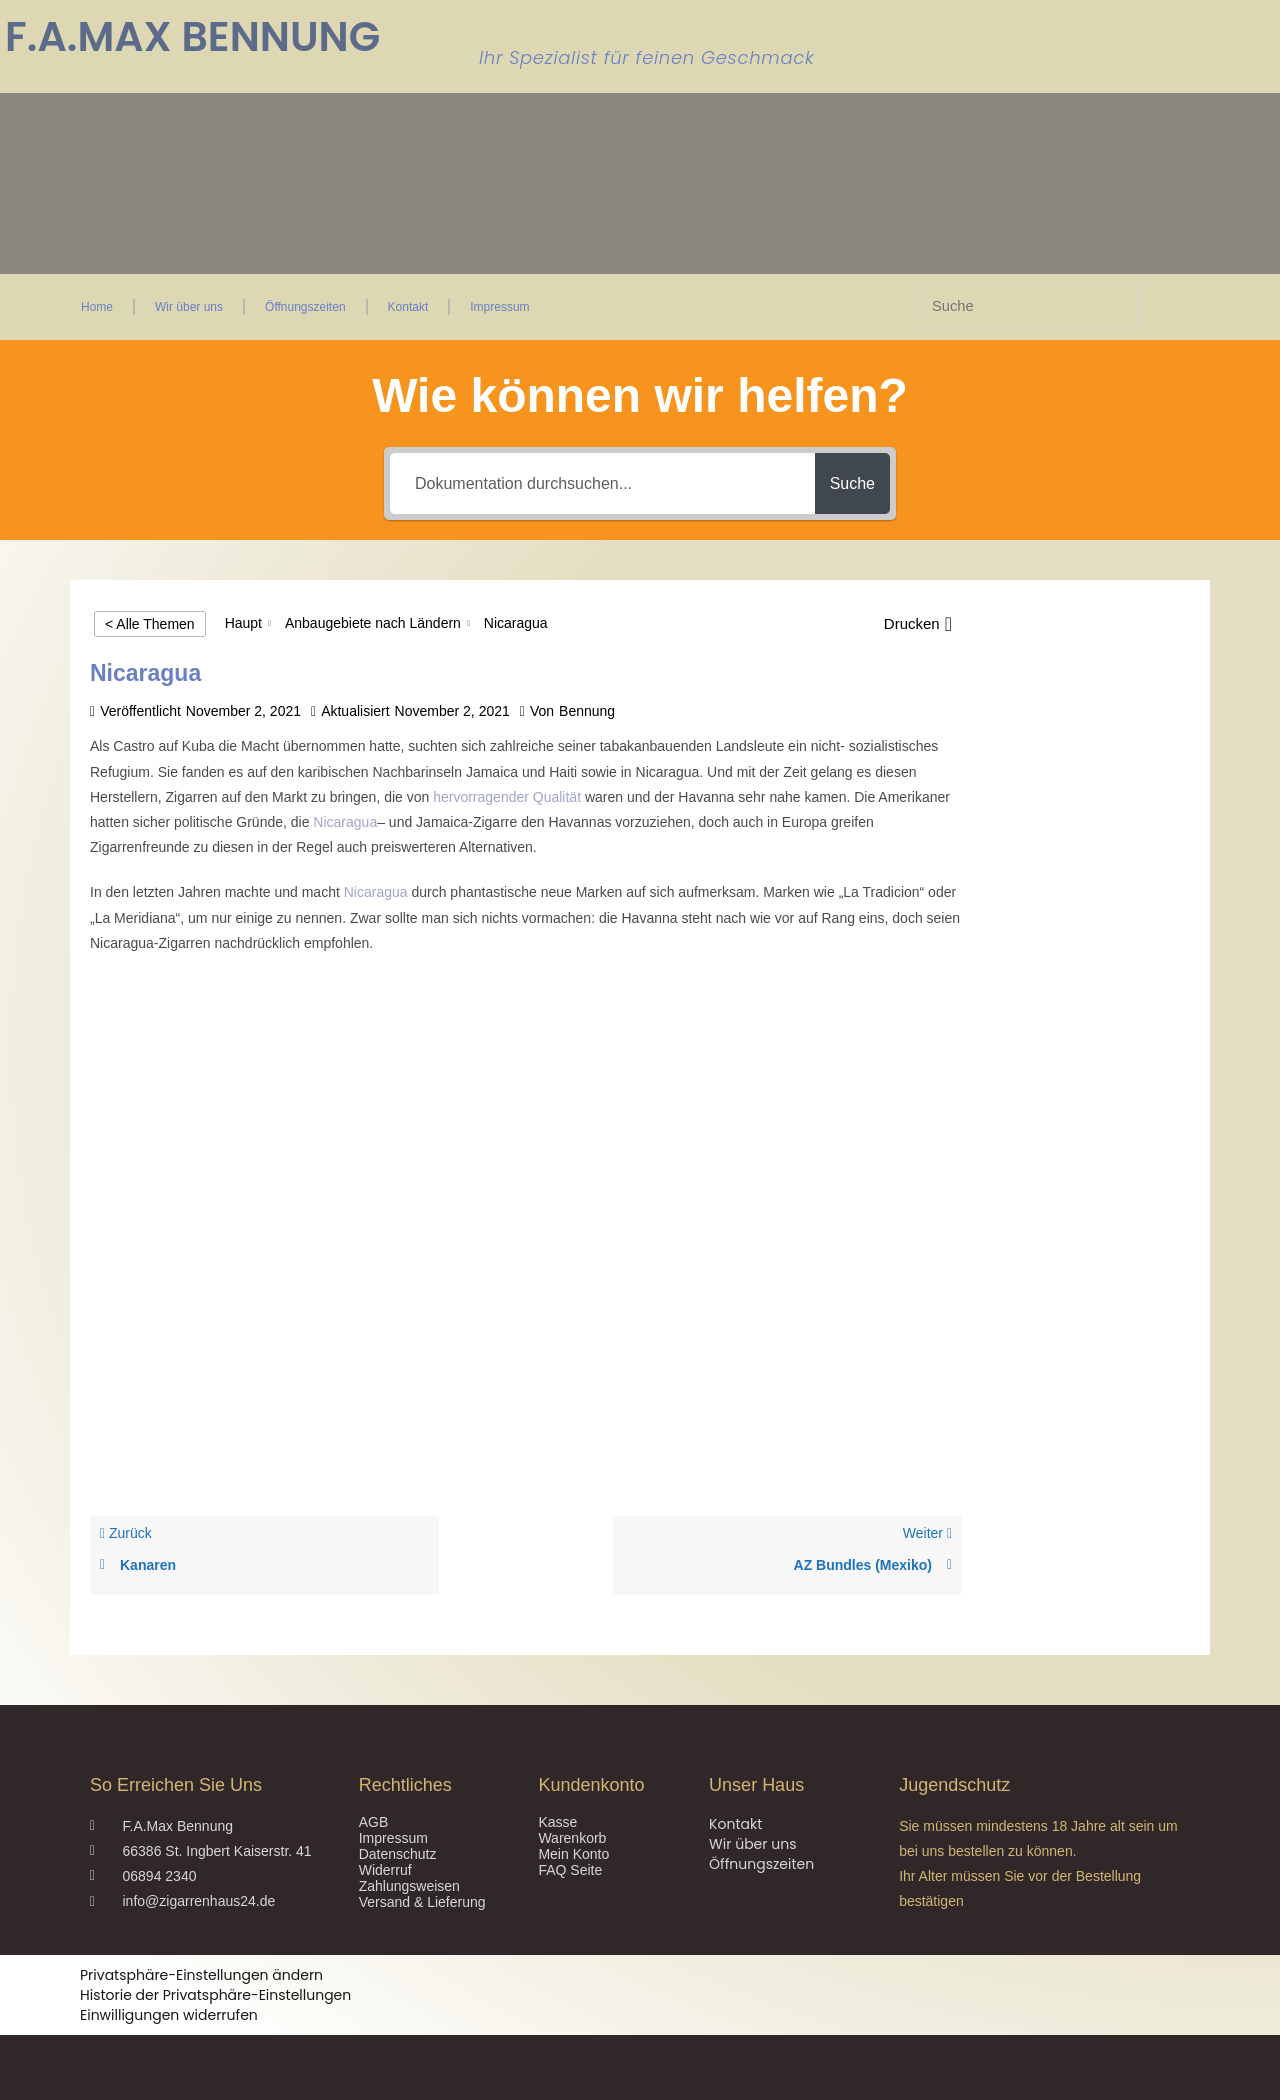  What do you see at coordinates (189, 307) in the screenshot?
I see `Wir über uns` at bounding box center [189, 307].